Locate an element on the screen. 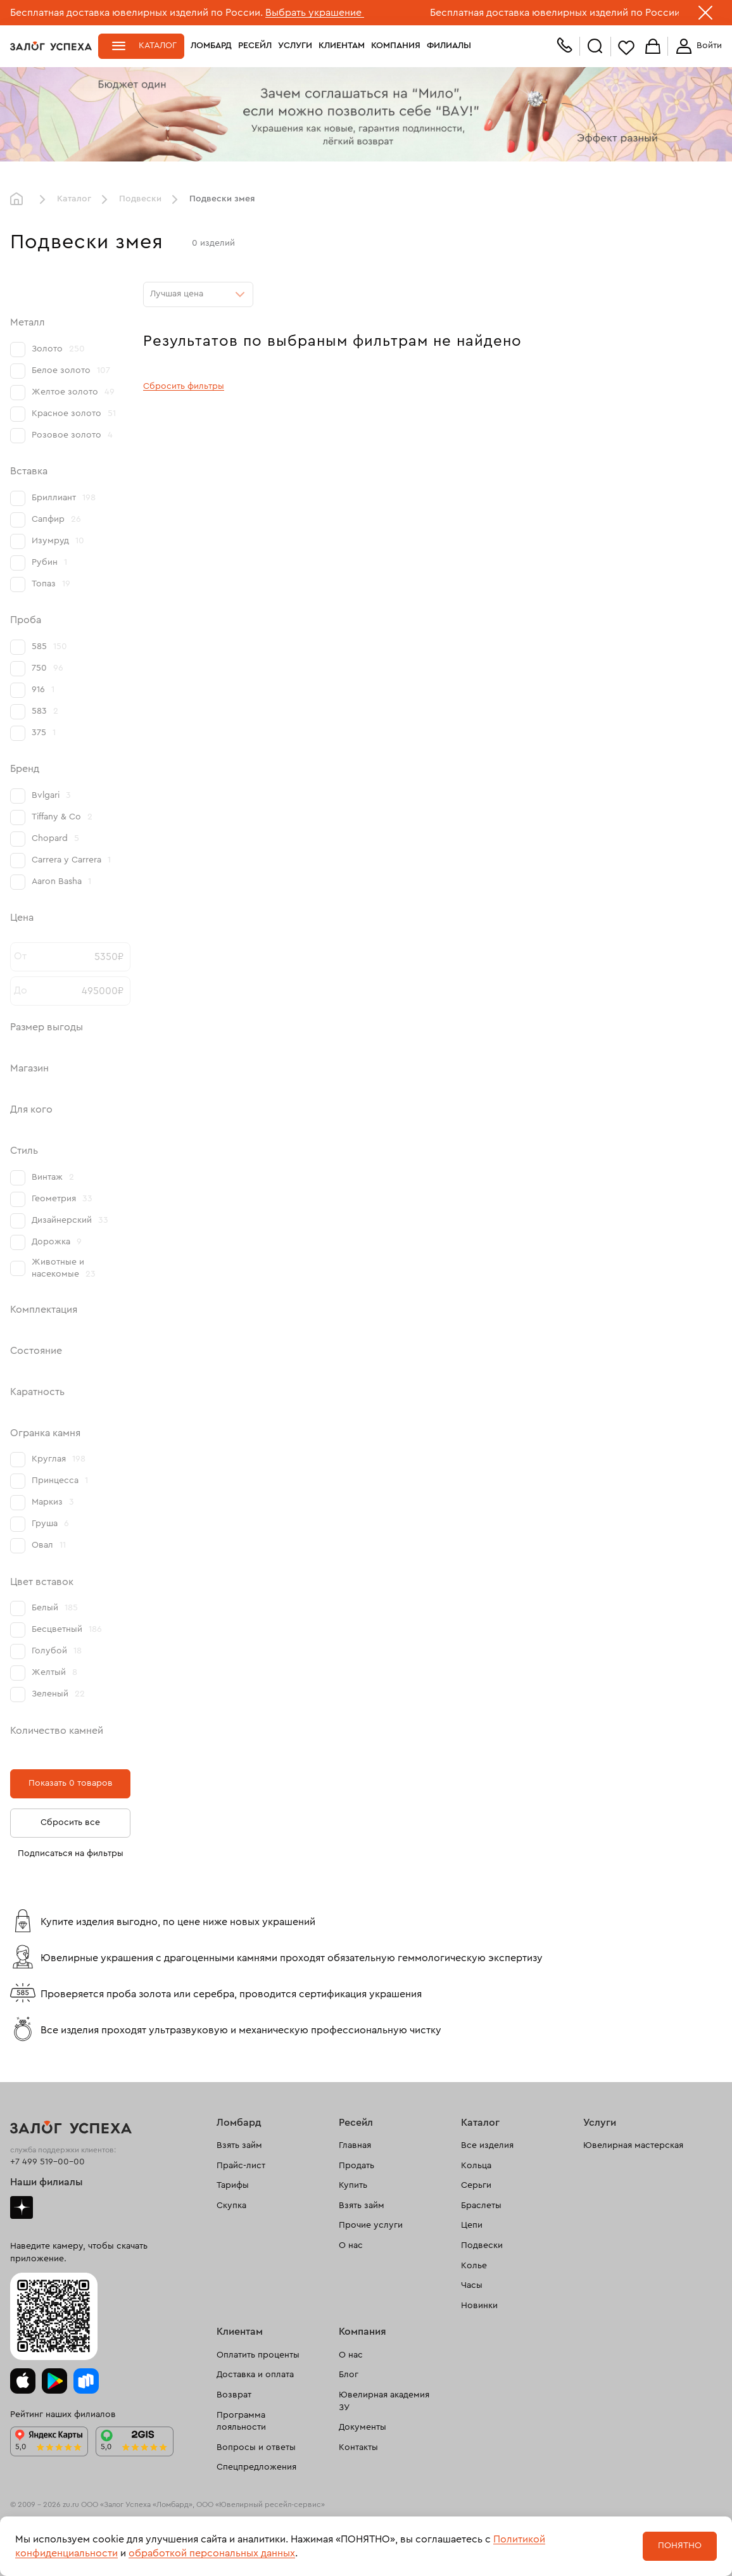 This screenshot has height=2576, width=732. Выбрать украшение is located at coordinates (314, 13).